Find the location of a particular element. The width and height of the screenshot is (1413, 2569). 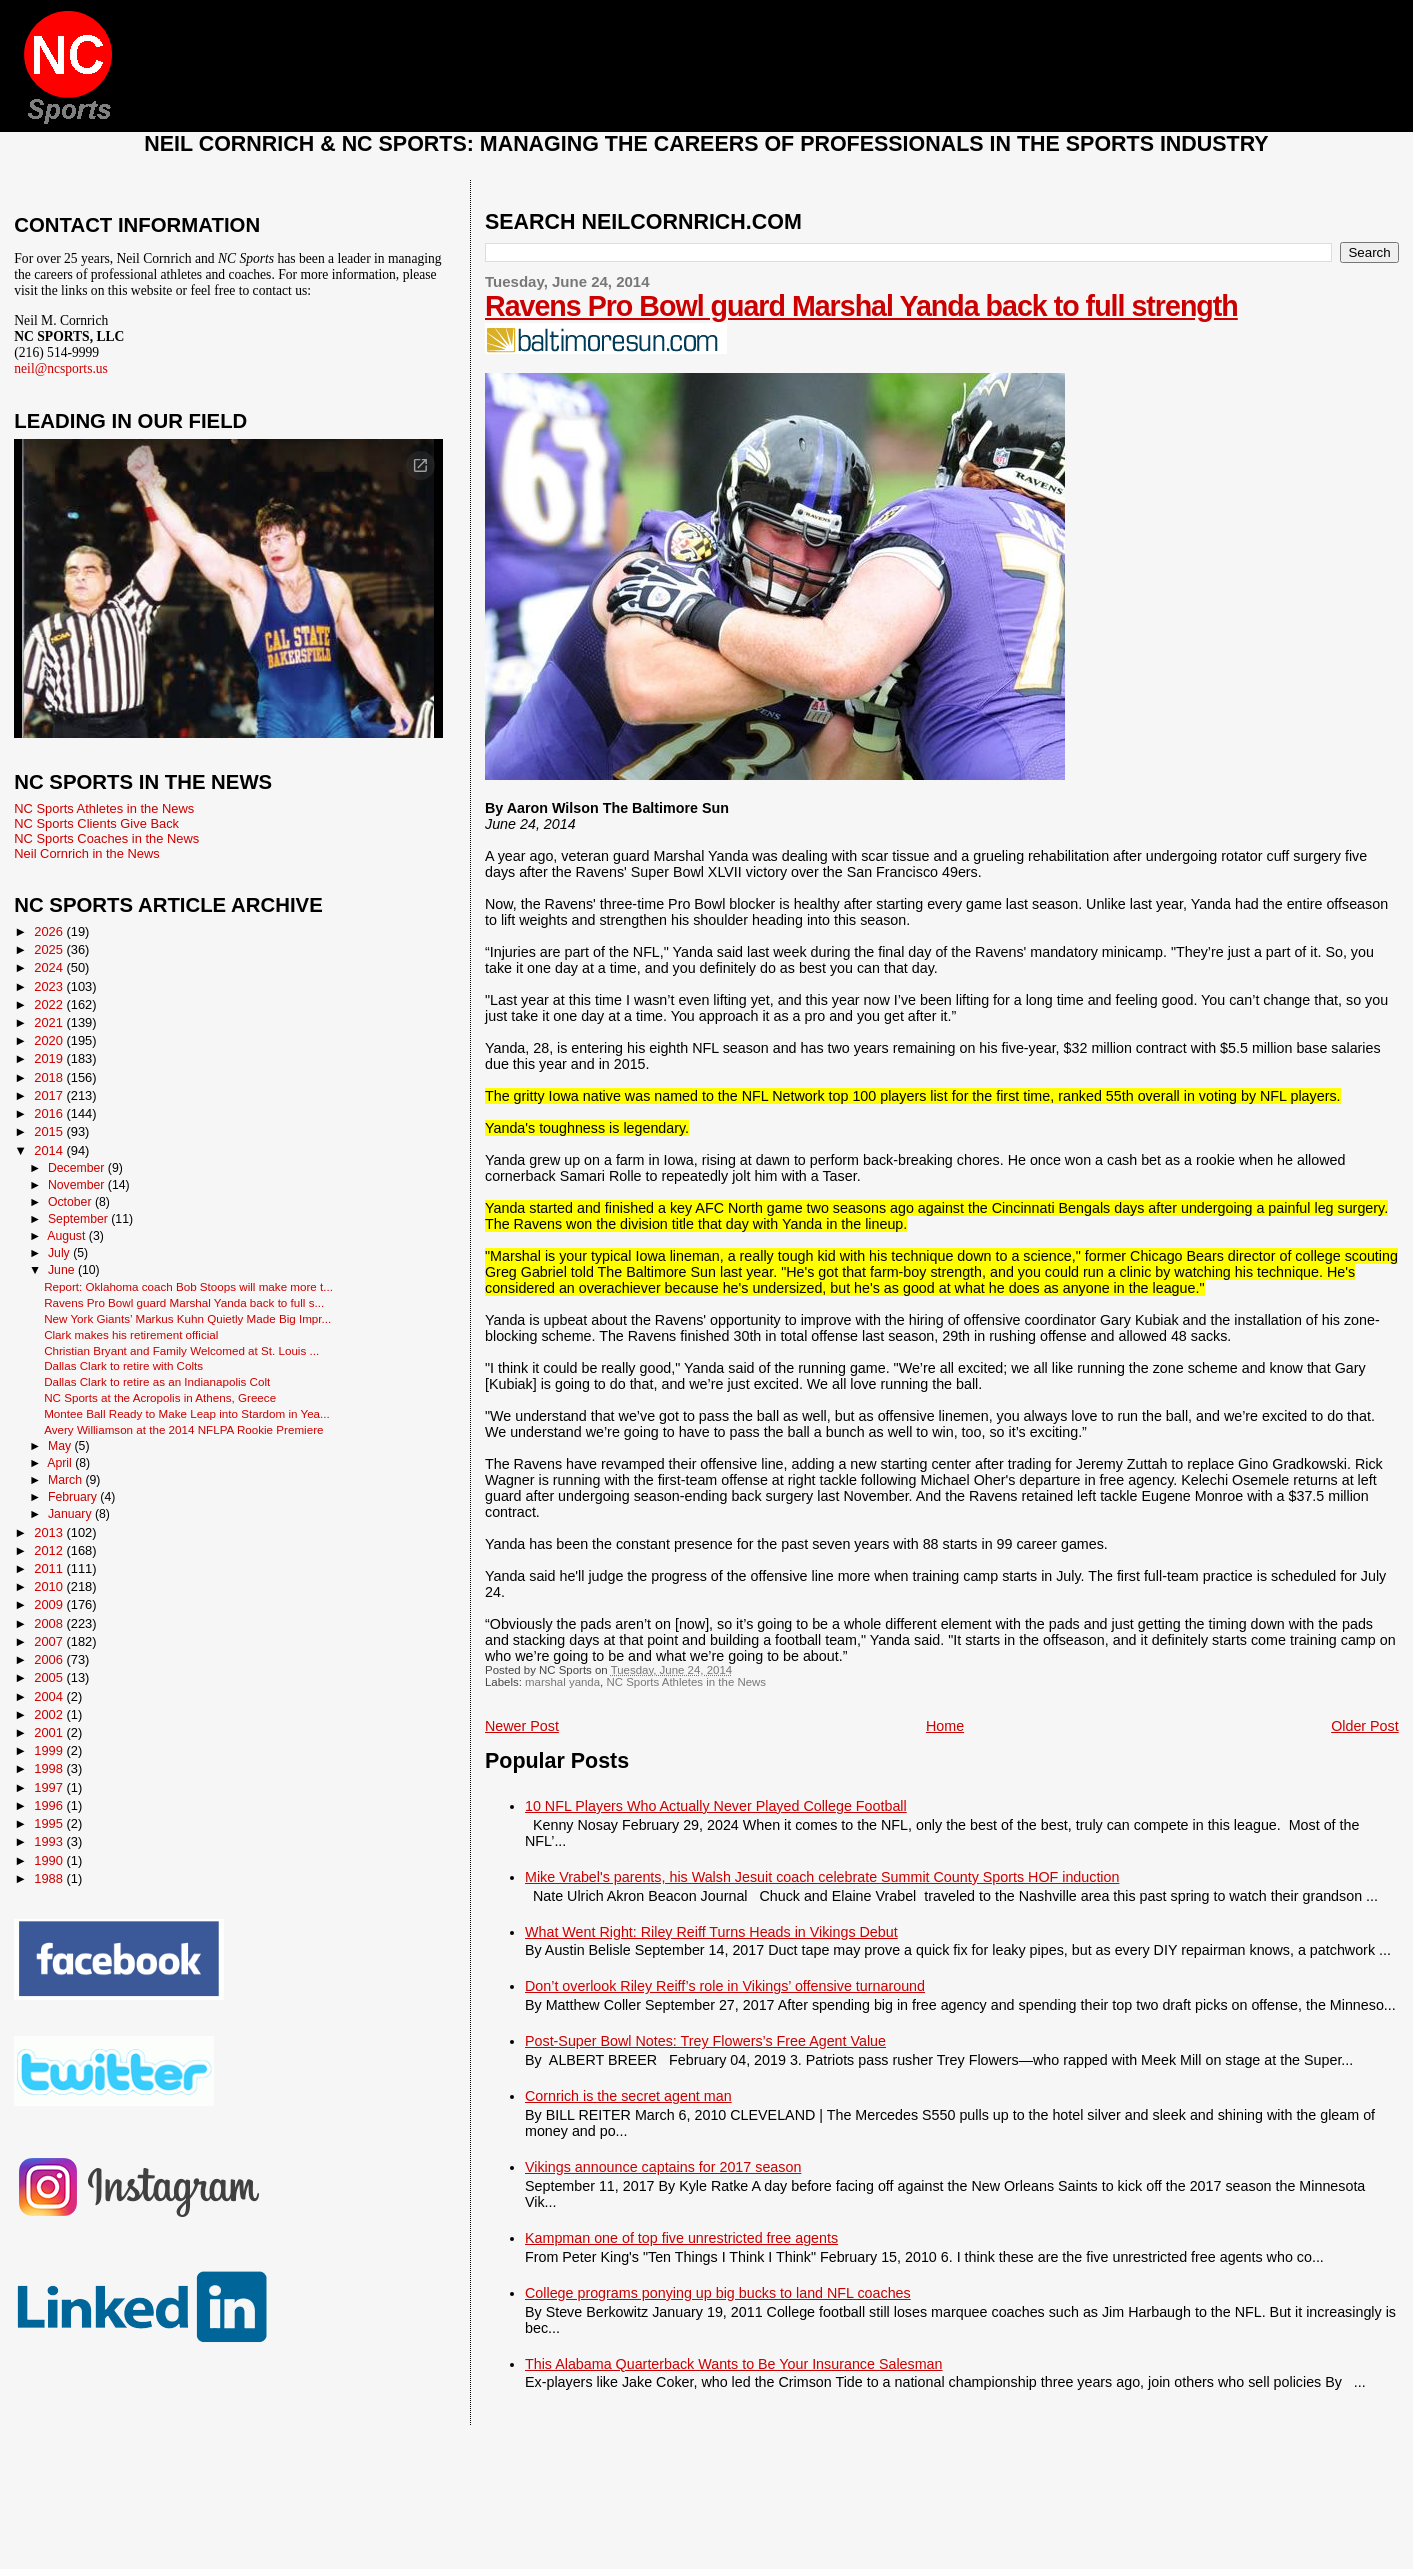

2015 is located at coordinates (50, 1131).